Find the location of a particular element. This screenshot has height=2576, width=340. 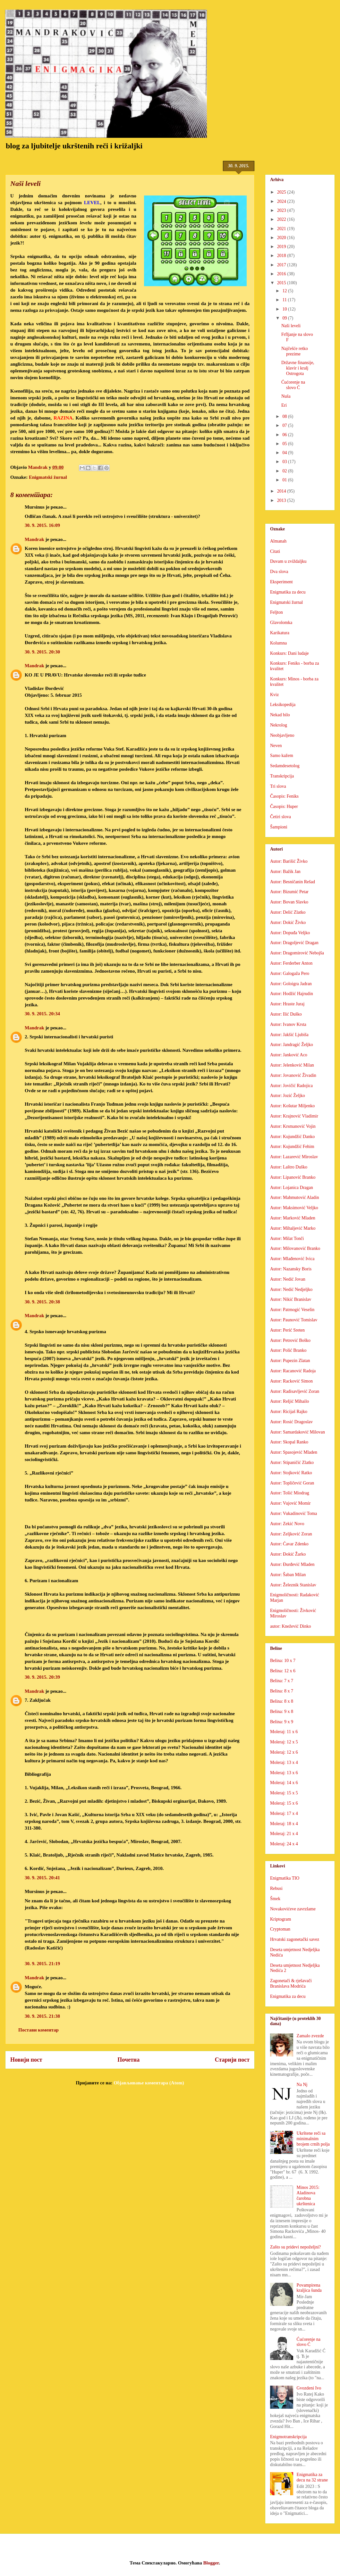

Autor: Lipanović Branko is located at coordinates (293, 1177).